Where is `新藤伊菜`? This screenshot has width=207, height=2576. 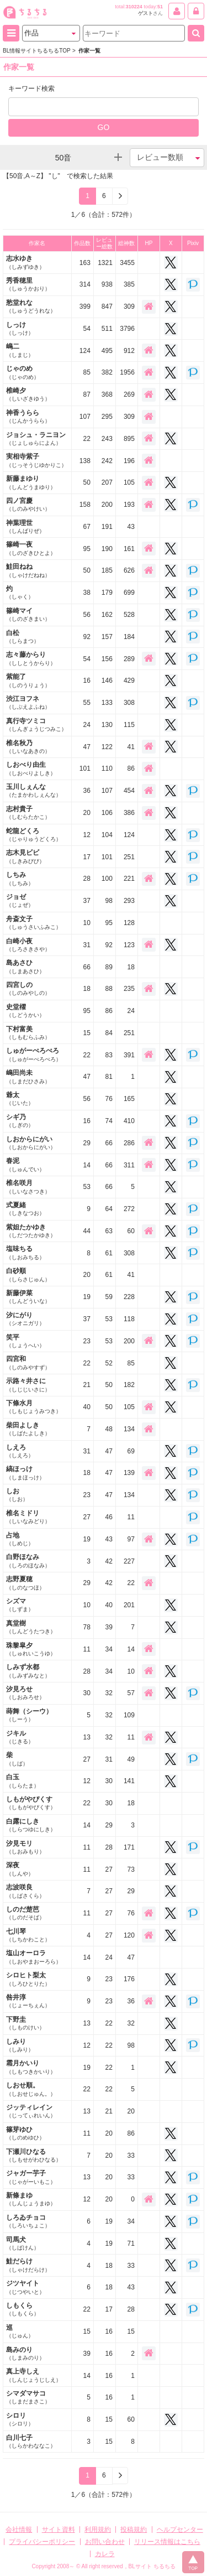 新藤伊菜 is located at coordinates (28, 1296).